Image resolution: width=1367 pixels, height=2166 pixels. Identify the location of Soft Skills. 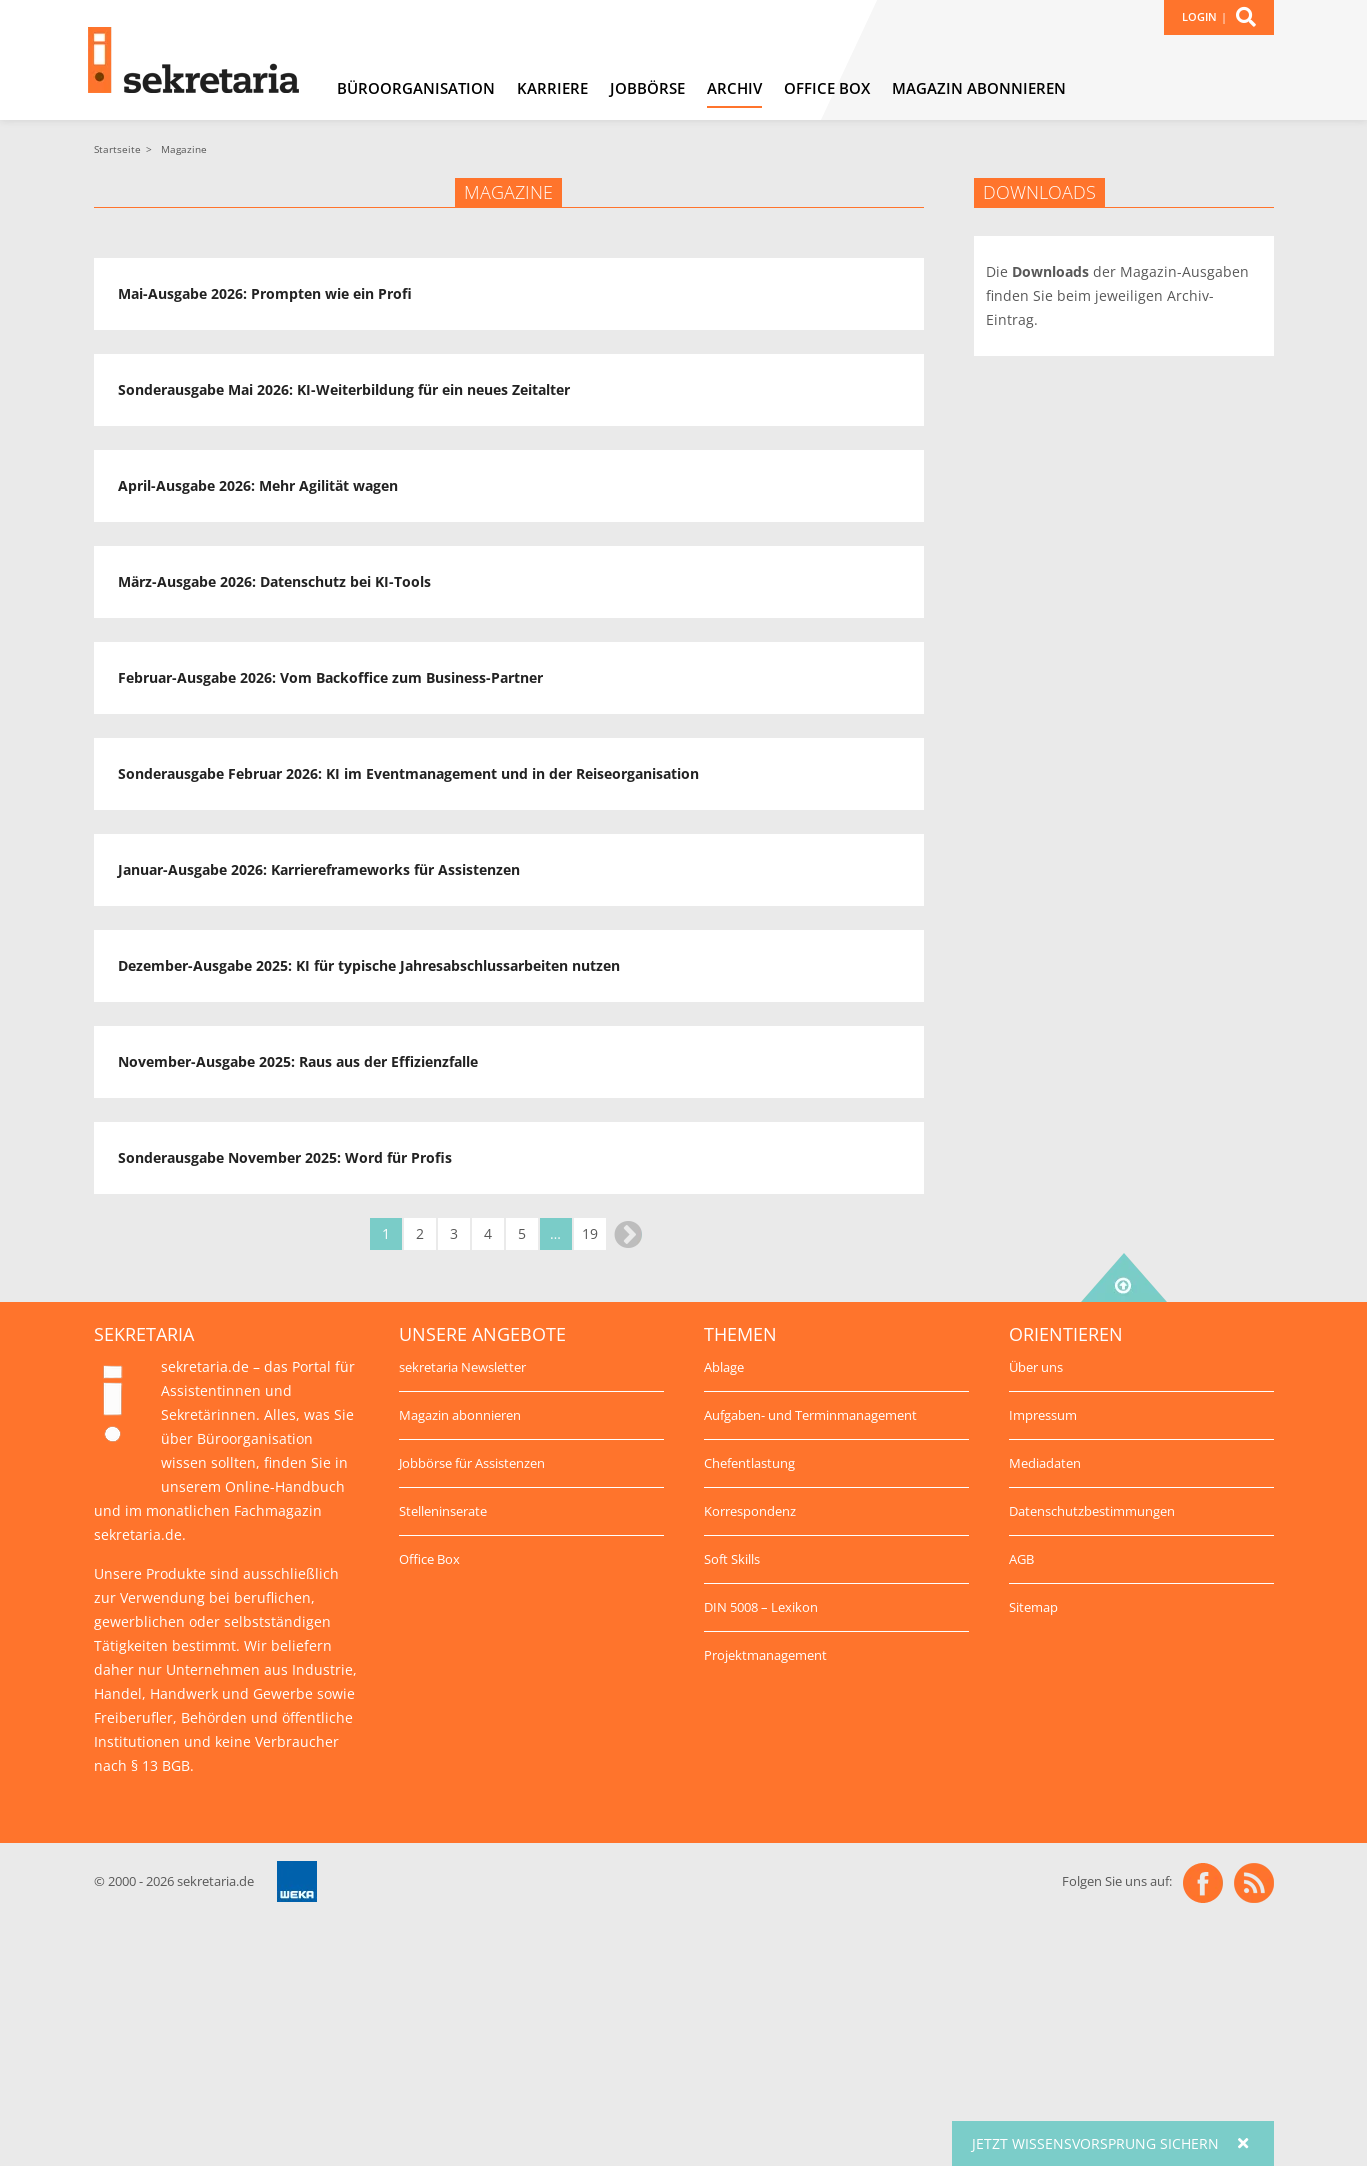
(732, 1559).